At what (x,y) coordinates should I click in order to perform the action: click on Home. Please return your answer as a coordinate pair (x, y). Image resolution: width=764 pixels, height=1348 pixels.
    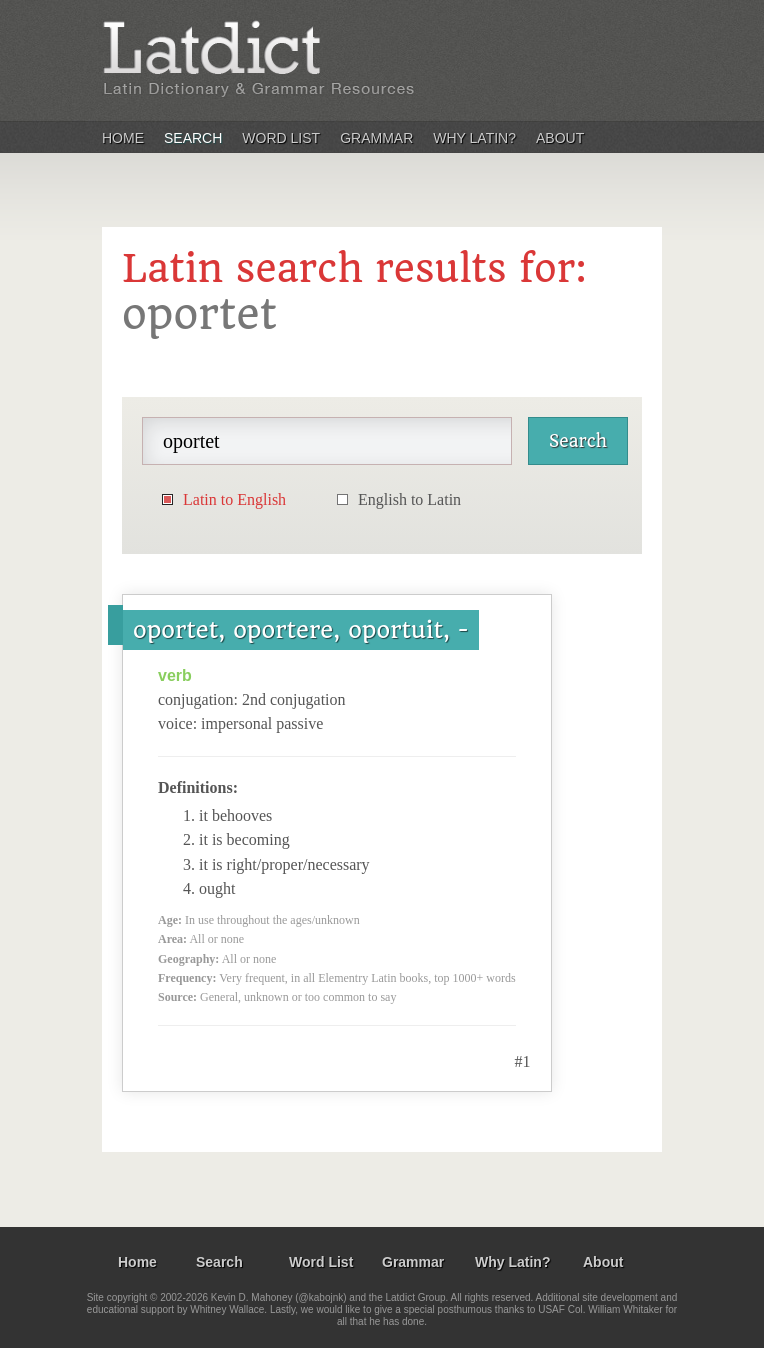
    Looking at the image, I should click on (123, 138).